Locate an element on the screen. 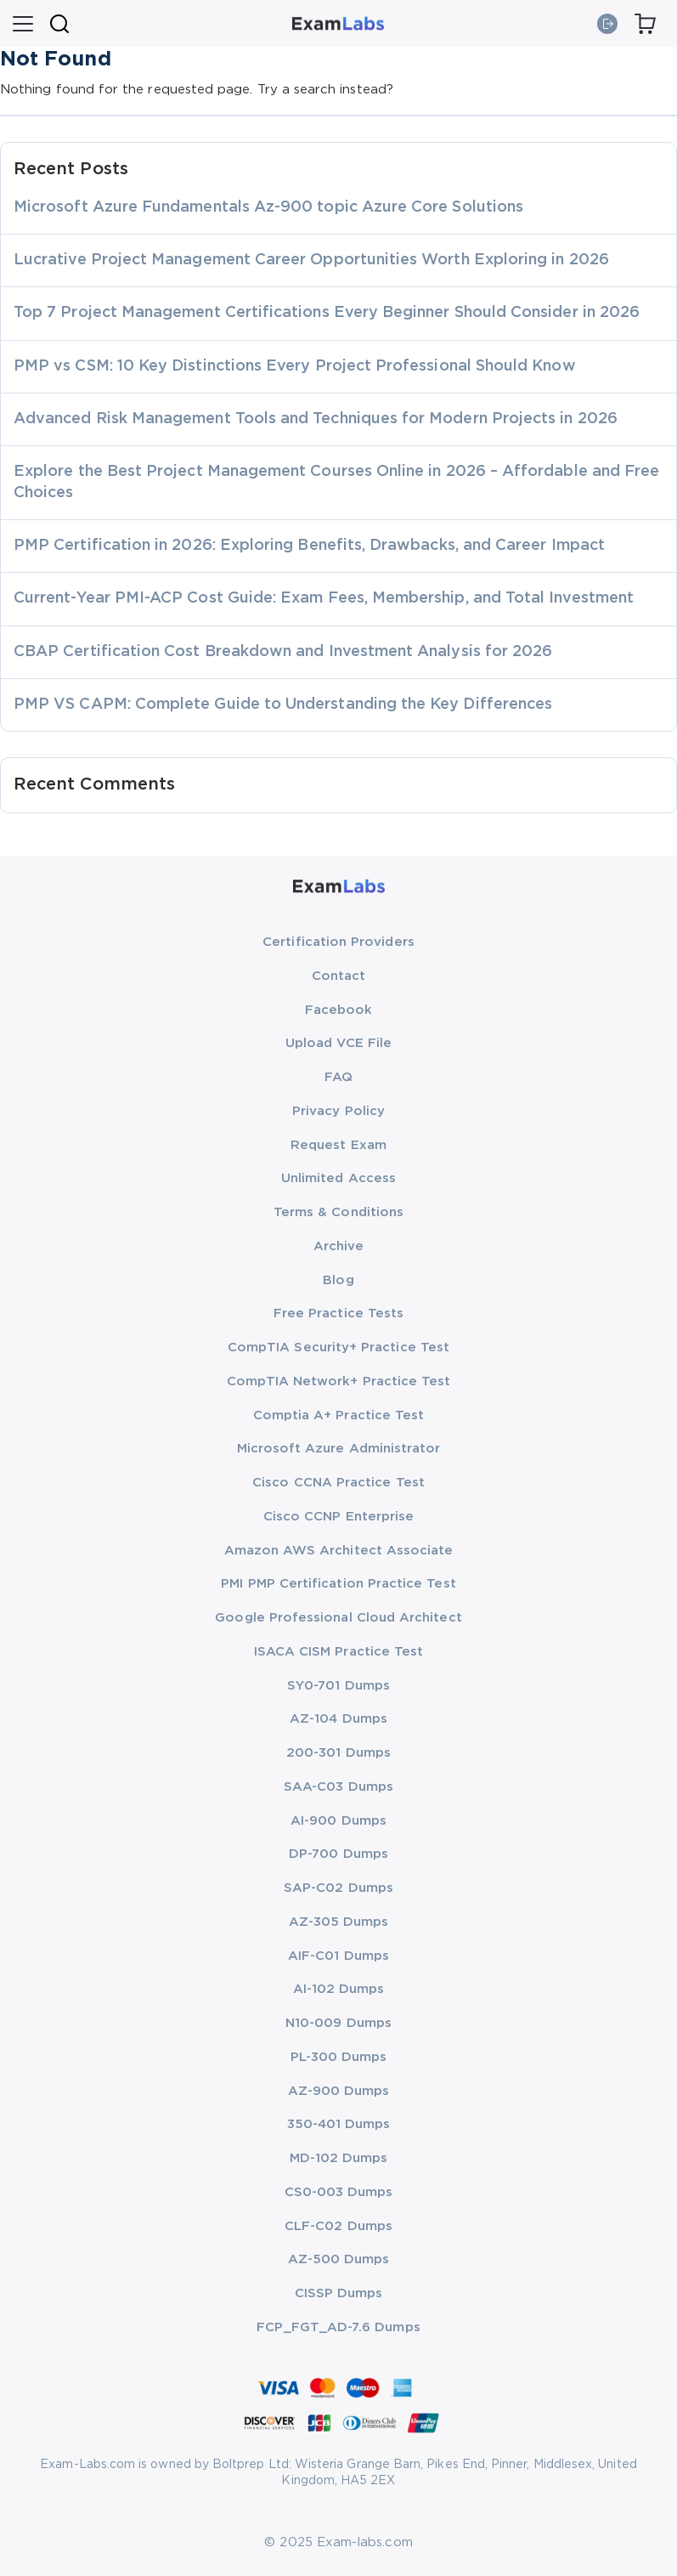 The height and width of the screenshot is (2576, 677). Google Professional Cloud Architect is located at coordinates (338, 1617).